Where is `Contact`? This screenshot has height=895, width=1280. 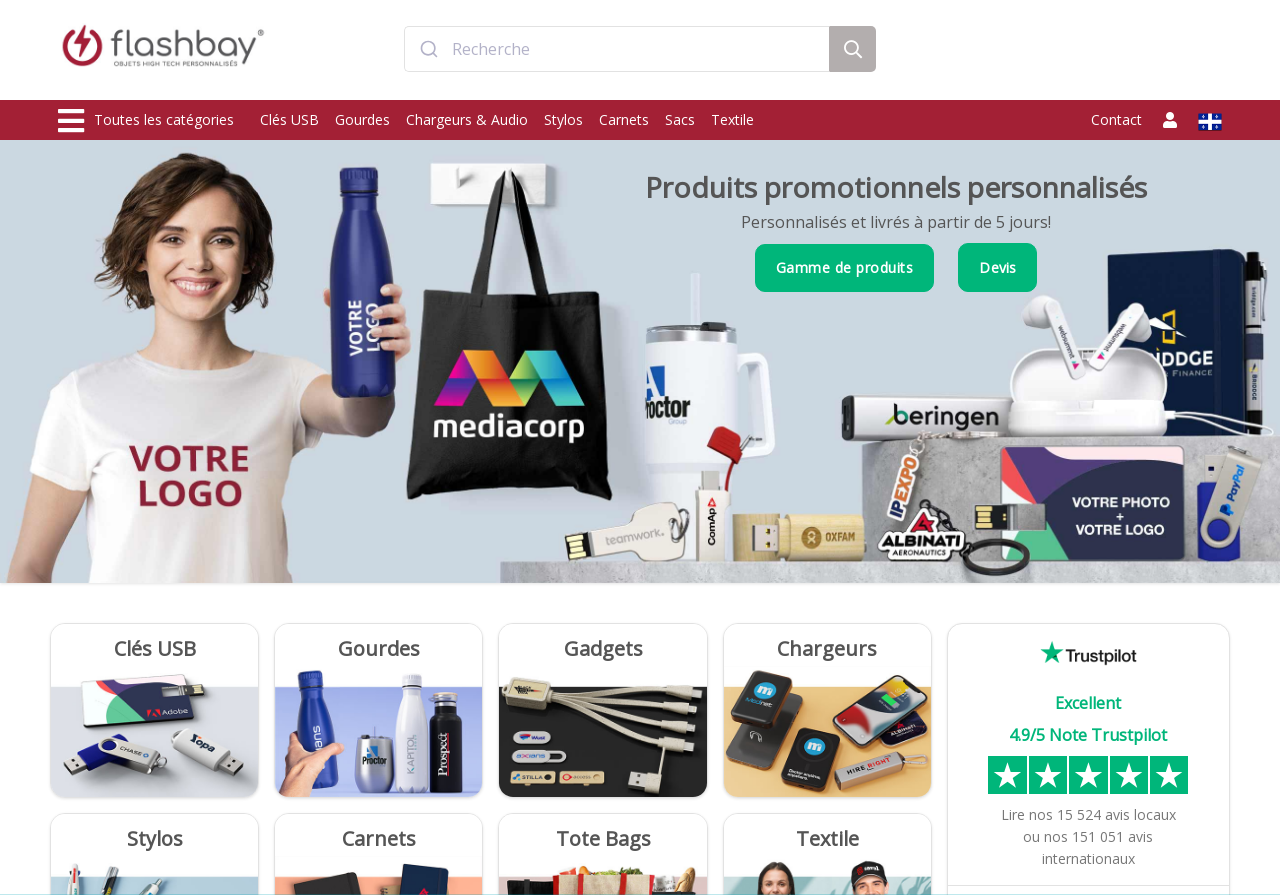
Contact is located at coordinates (1116, 119).